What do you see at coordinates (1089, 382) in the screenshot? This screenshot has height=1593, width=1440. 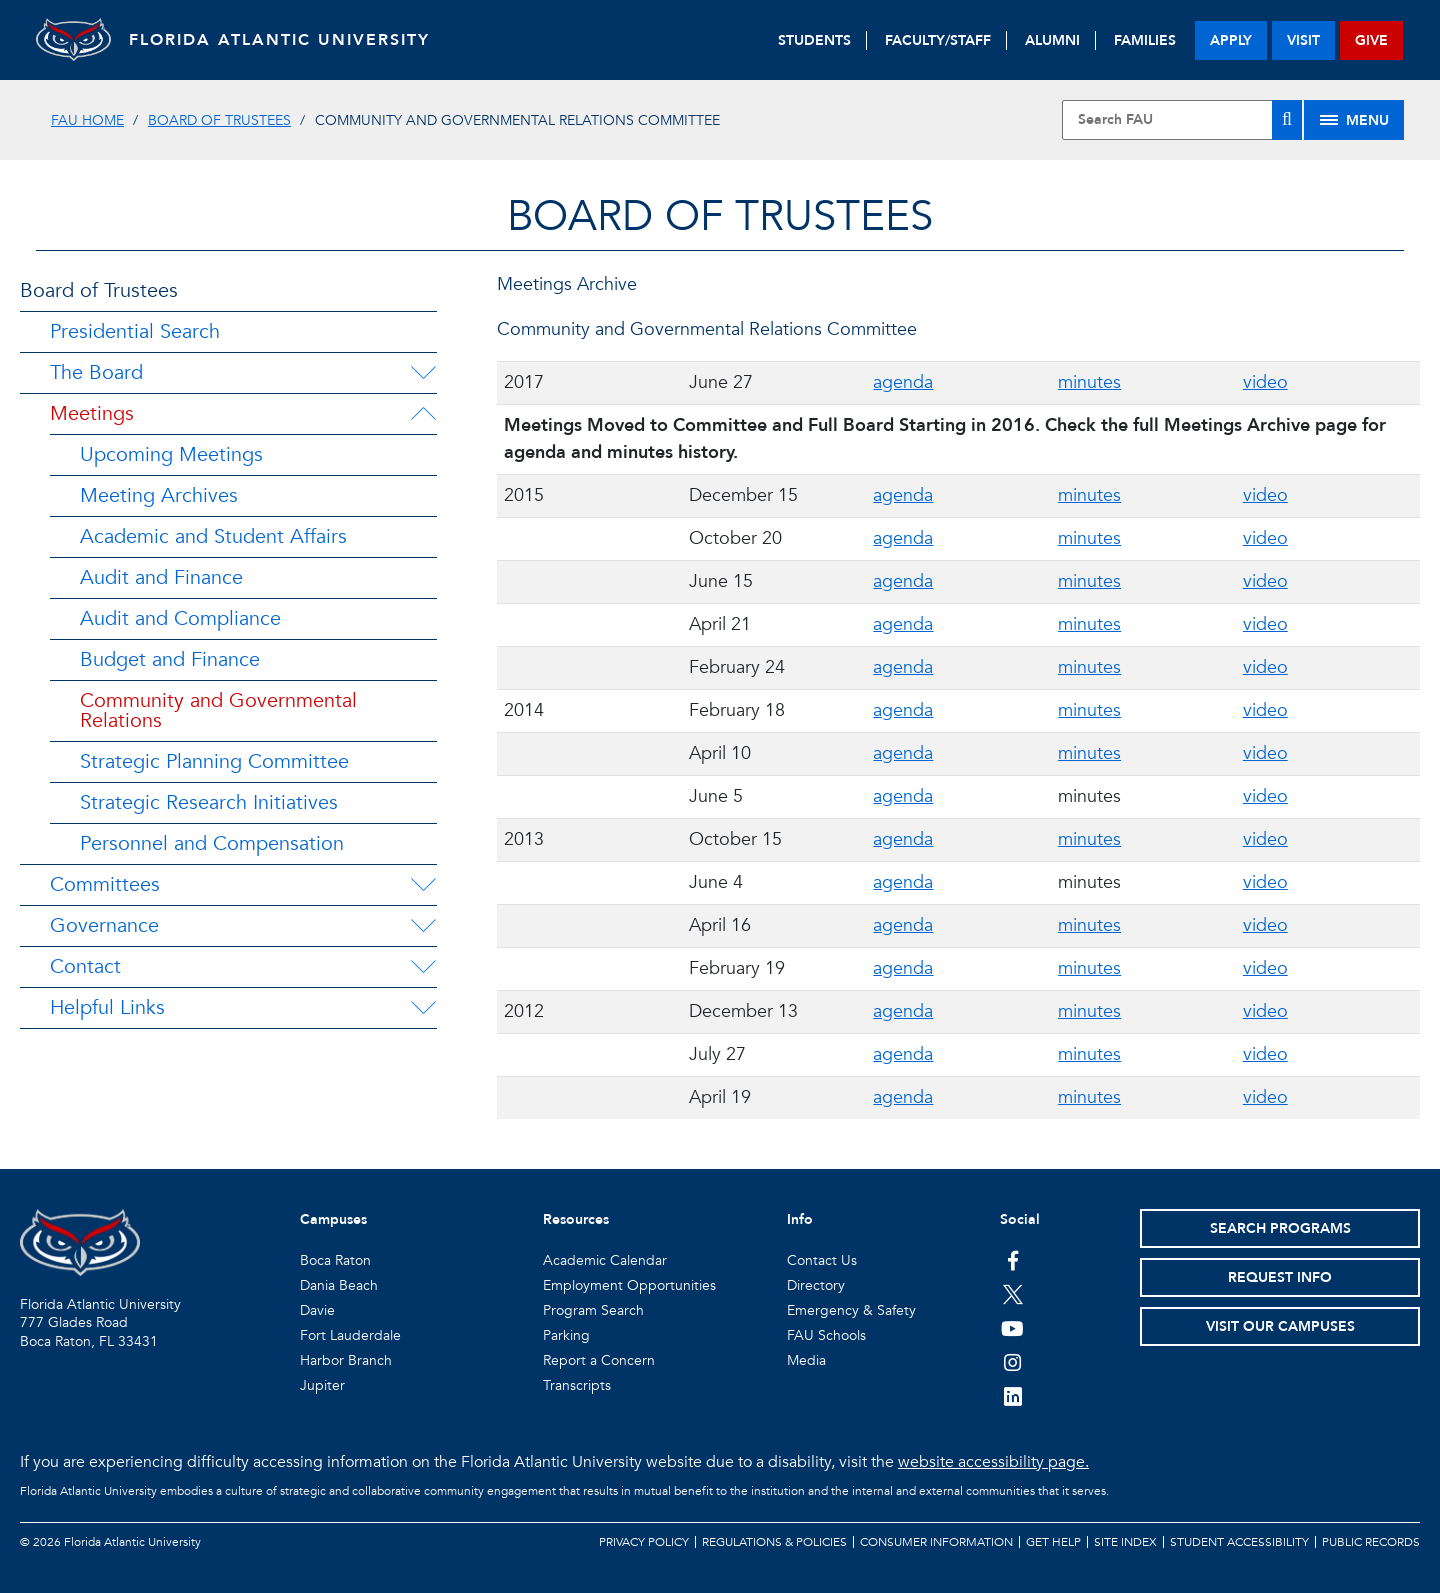 I see `minutes` at bounding box center [1089, 382].